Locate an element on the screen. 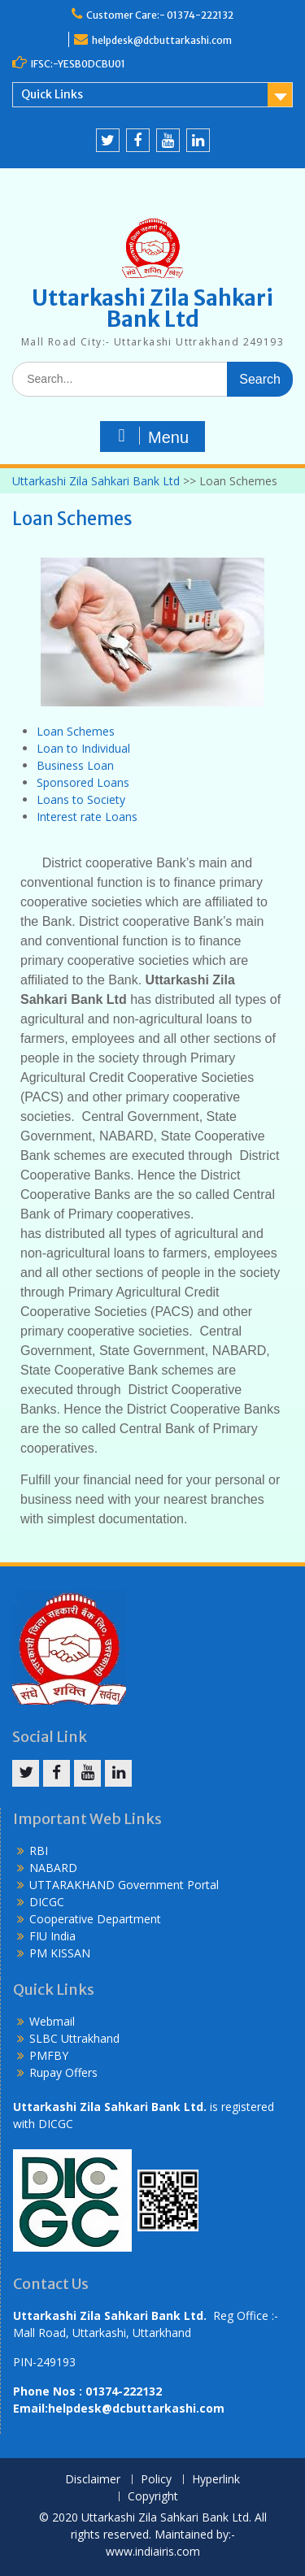  Business Loan is located at coordinates (75, 765).